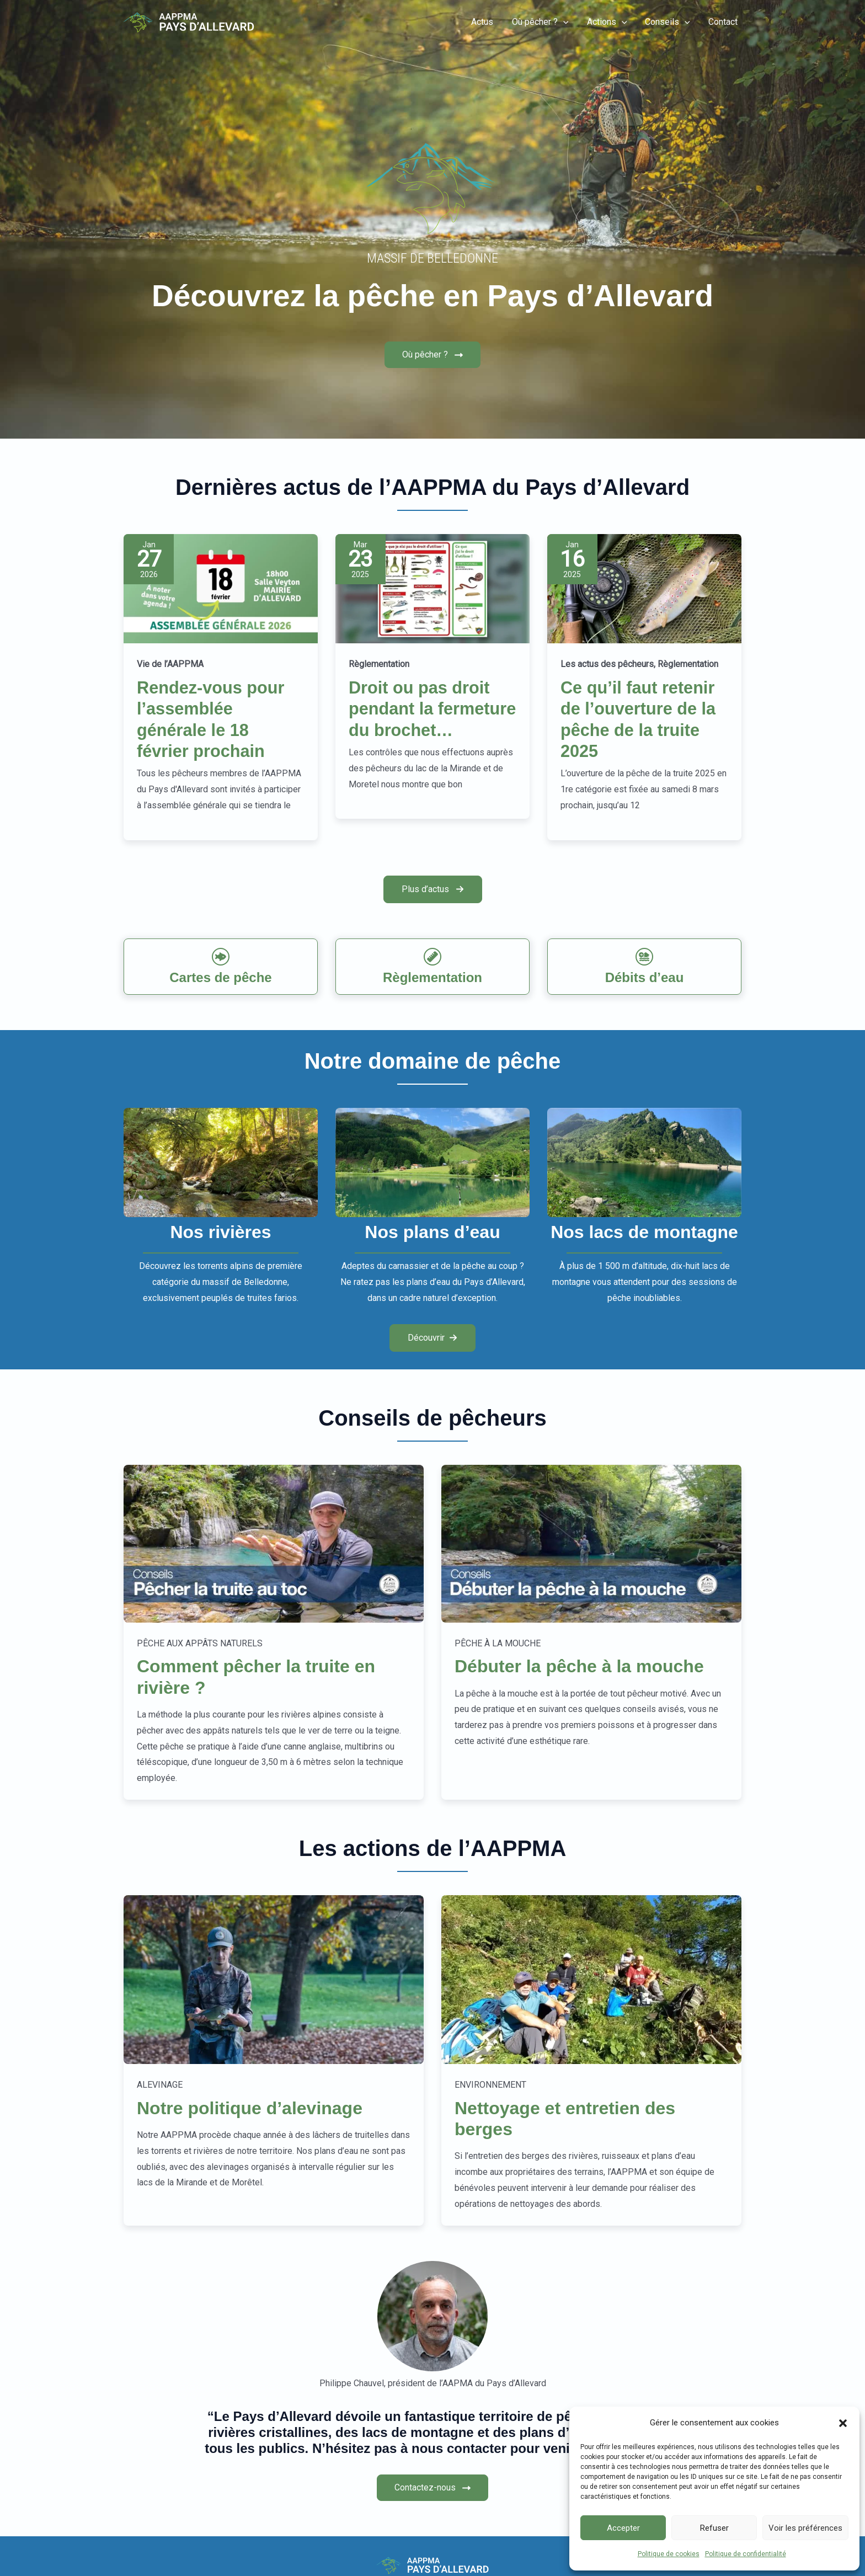 The height and width of the screenshot is (2576, 865). What do you see at coordinates (805, 2528) in the screenshot?
I see `Voir les préférences` at bounding box center [805, 2528].